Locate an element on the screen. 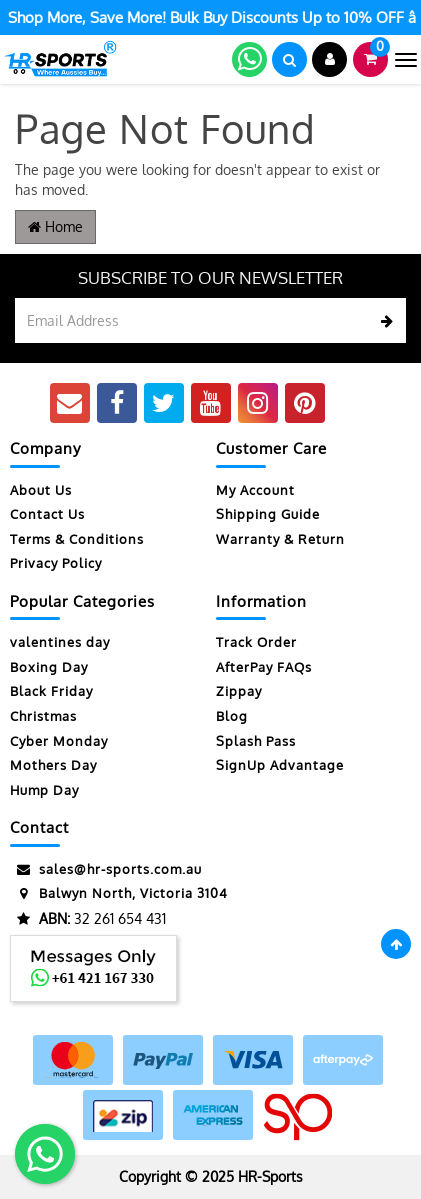 This screenshot has width=421, height=1199. Boxing Day is located at coordinates (49, 667).